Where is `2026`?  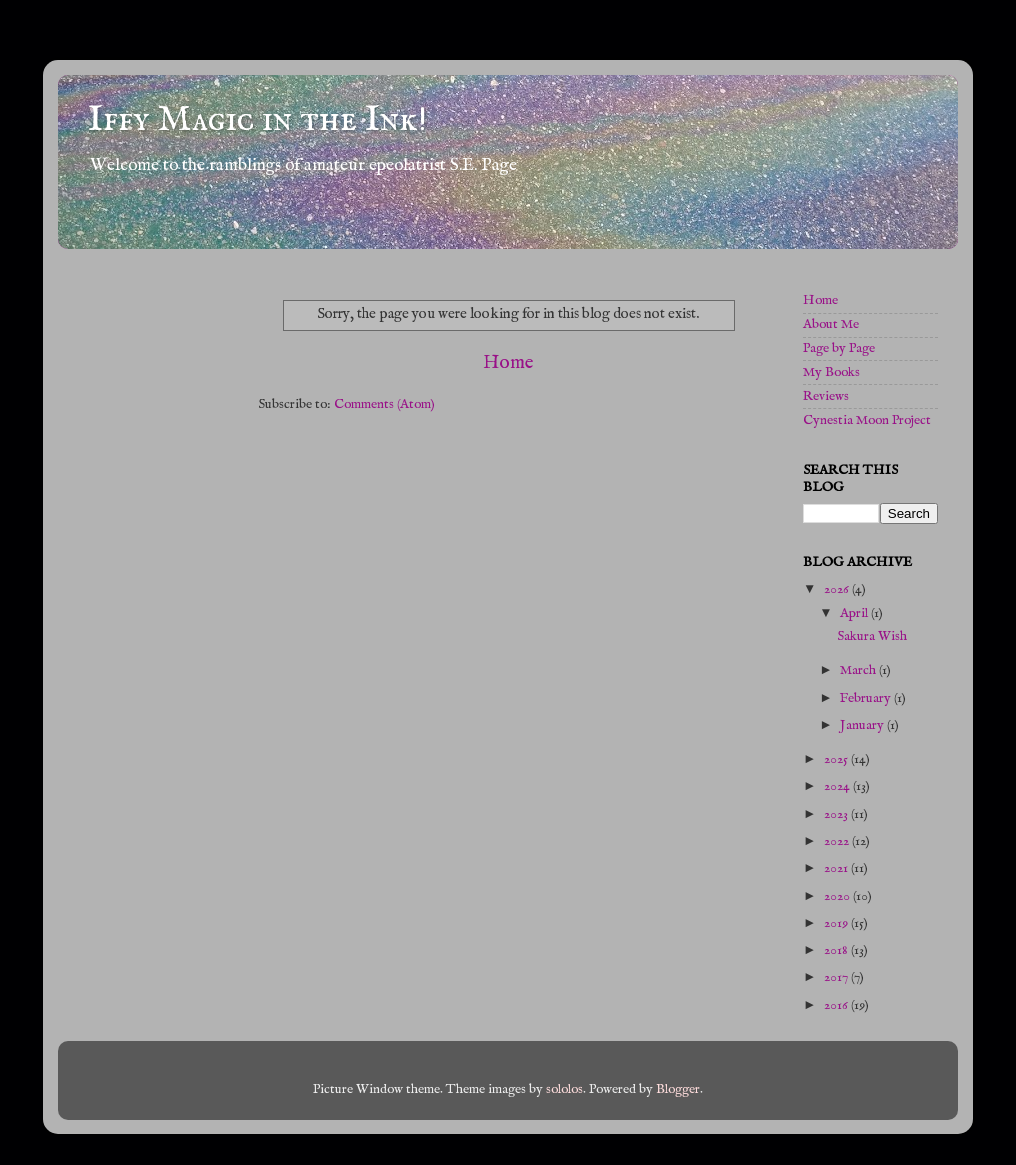 2026 is located at coordinates (838, 589).